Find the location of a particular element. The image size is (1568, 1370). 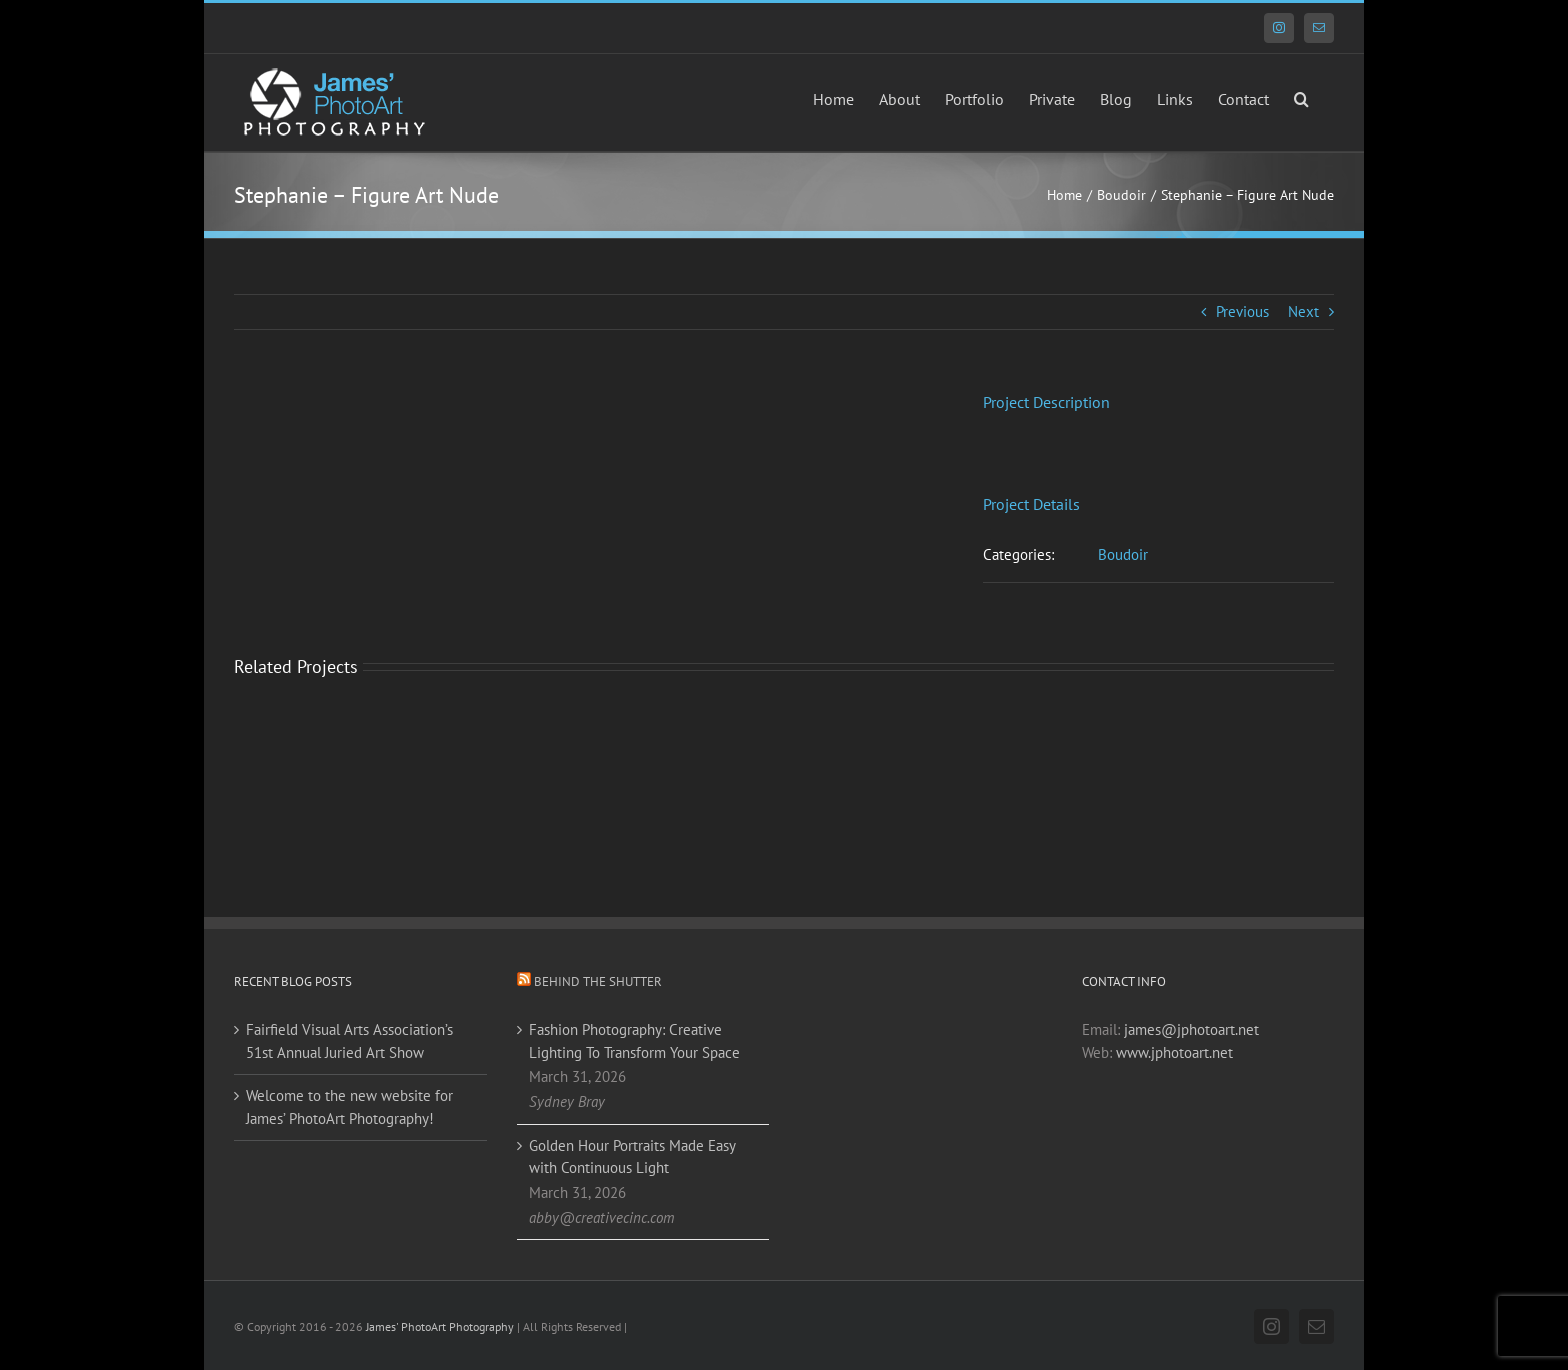

James' PhotoArt Photography is located at coordinates (440, 1326).